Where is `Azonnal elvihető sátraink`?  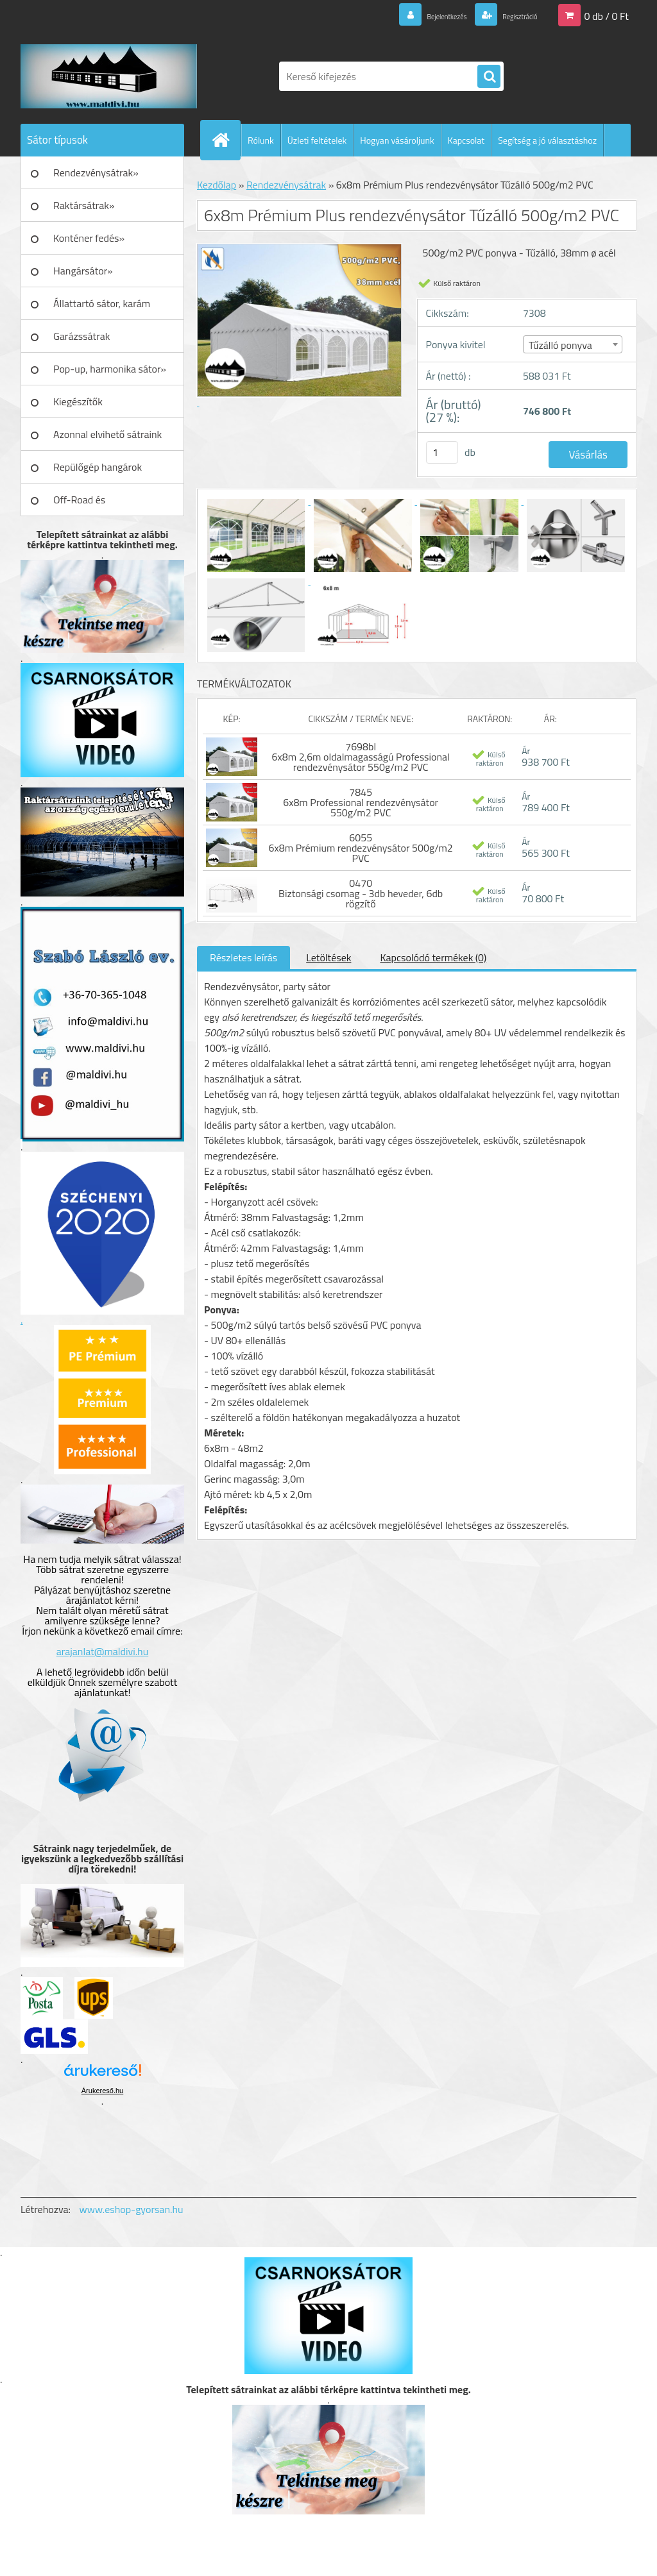
Azonnal elvihető sátraink is located at coordinates (107, 434).